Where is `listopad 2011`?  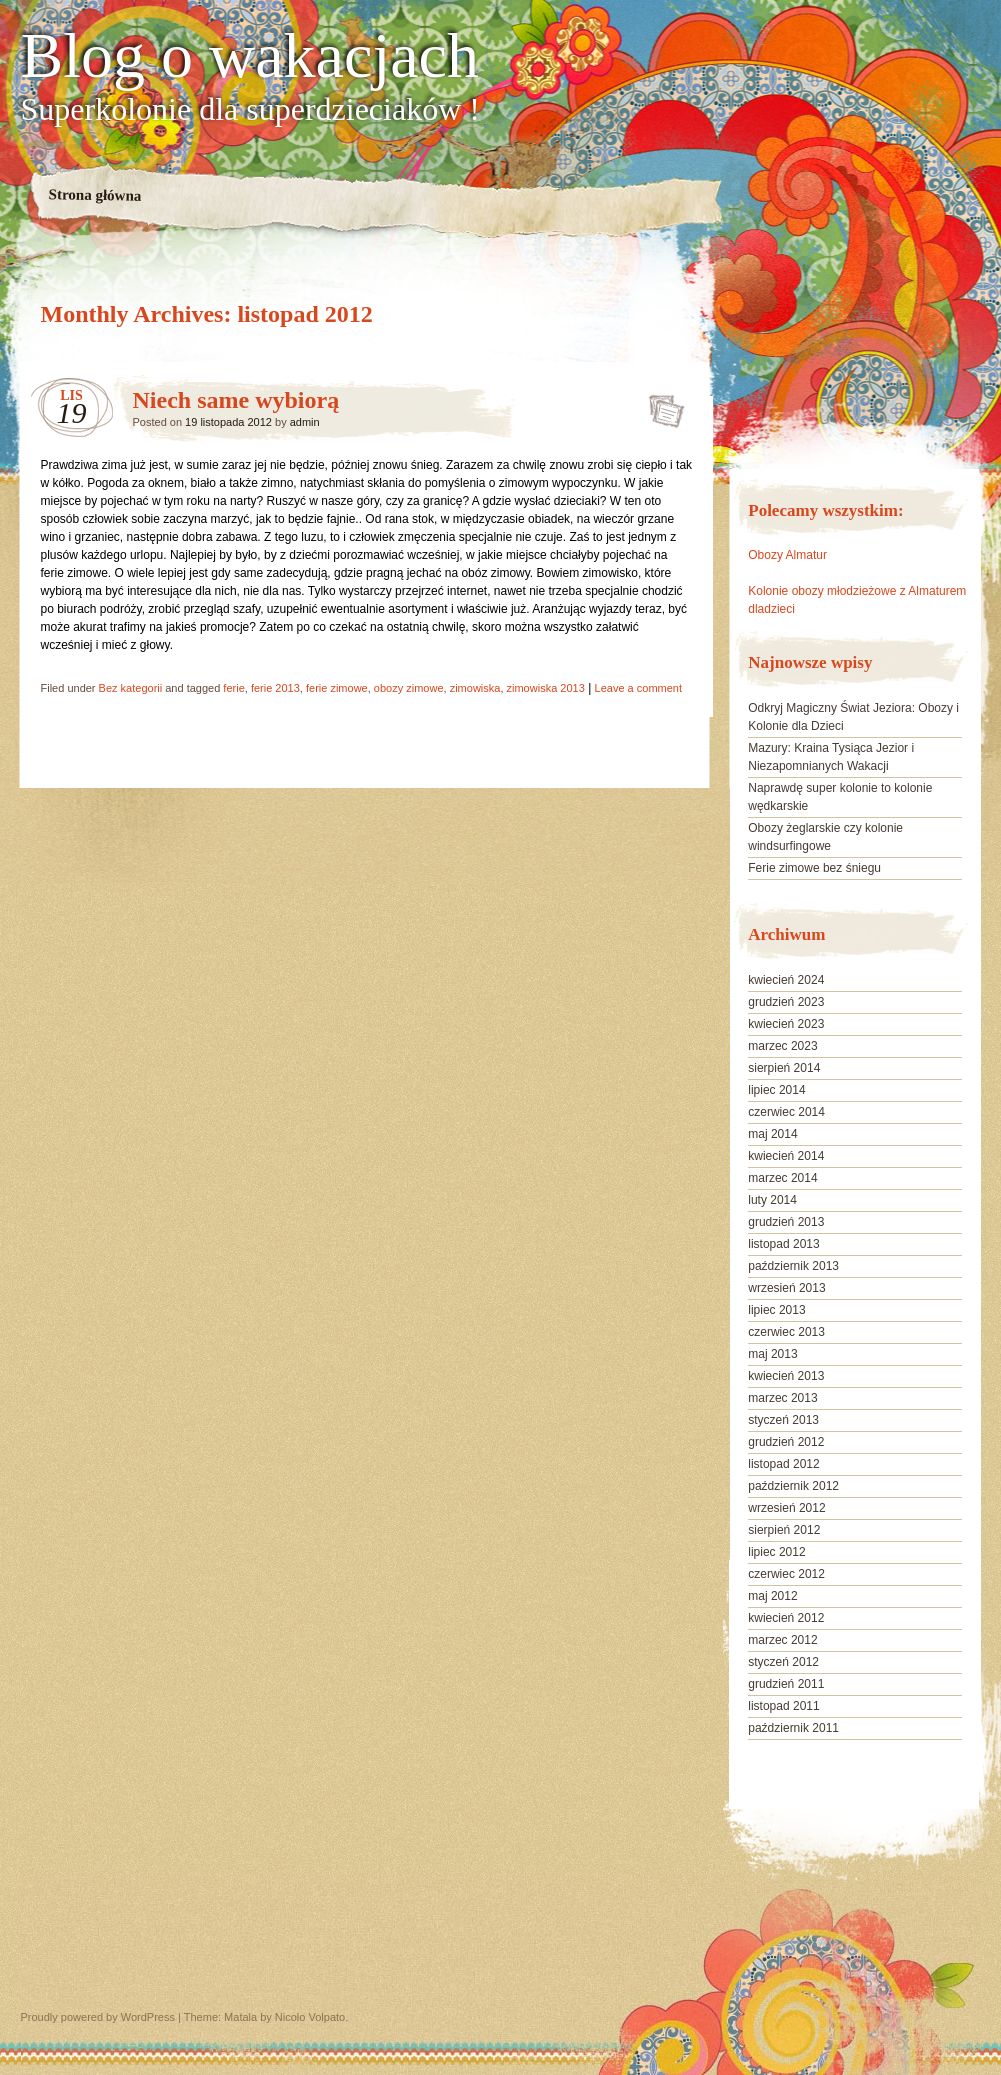 listopad 2011 is located at coordinates (783, 1706).